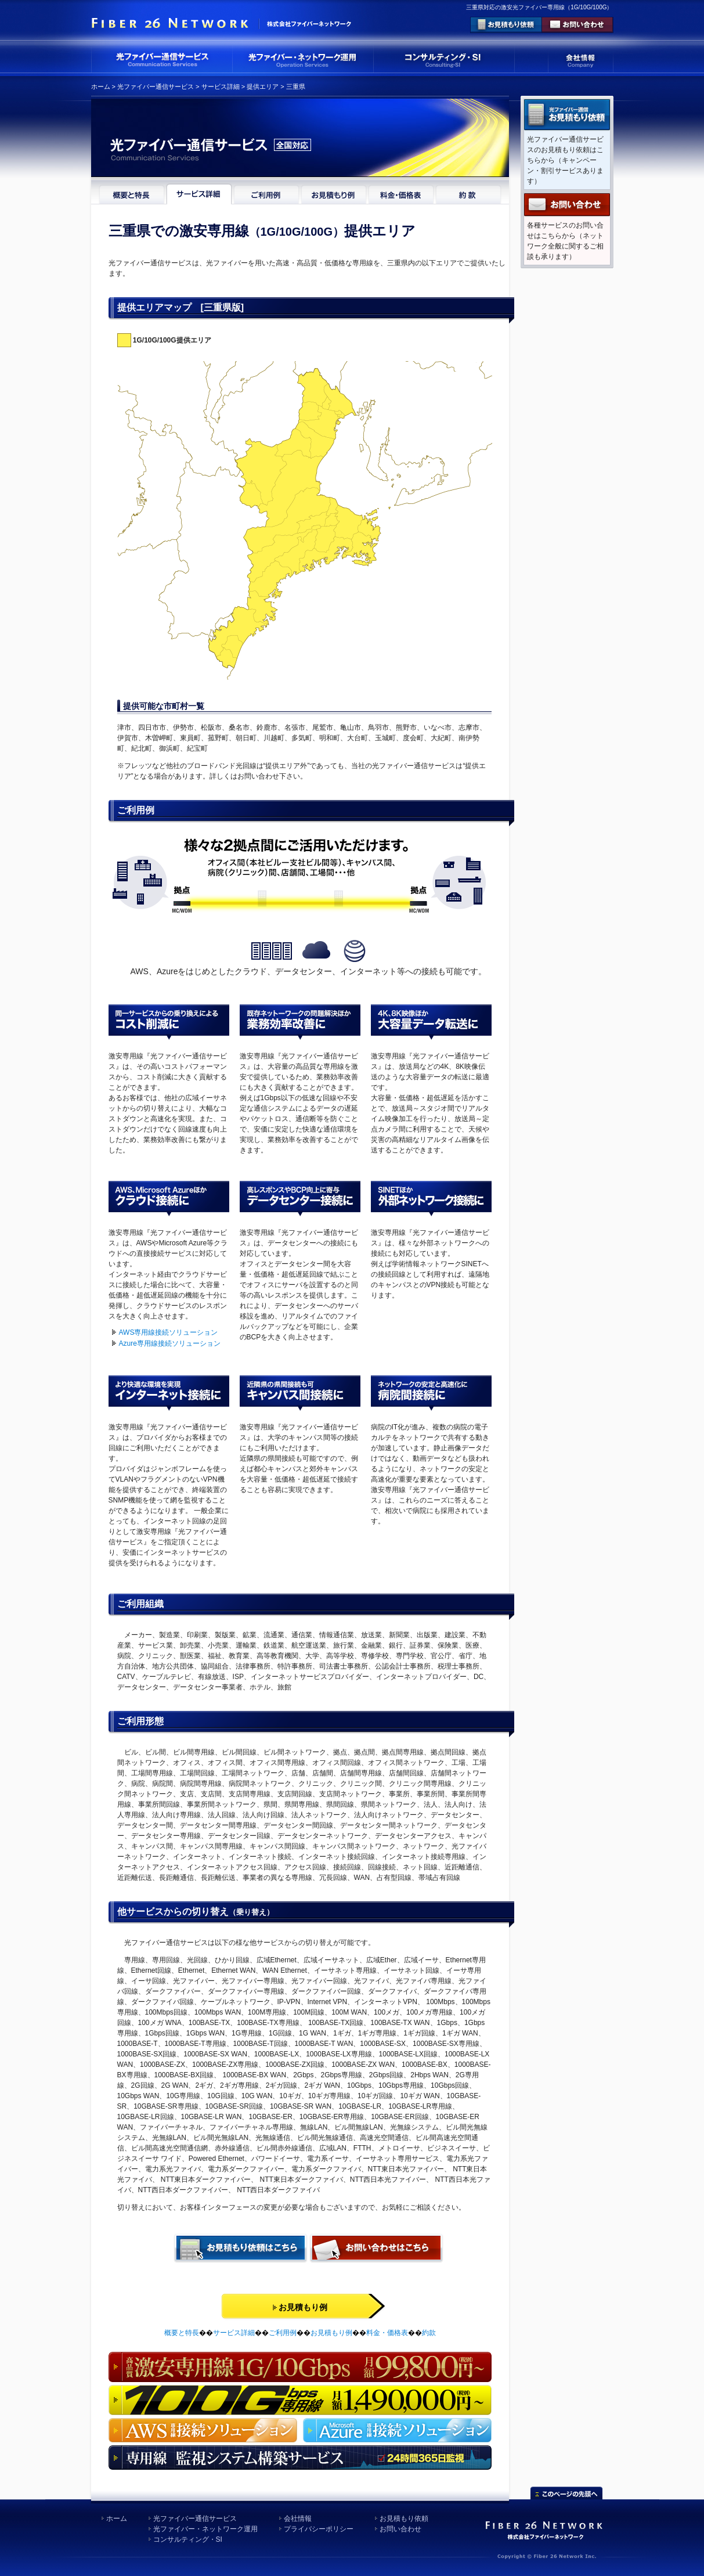 The width and height of the screenshot is (704, 2576). Describe the element at coordinates (220, 86) in the screenshot. I see `サービス詳細` at that location.